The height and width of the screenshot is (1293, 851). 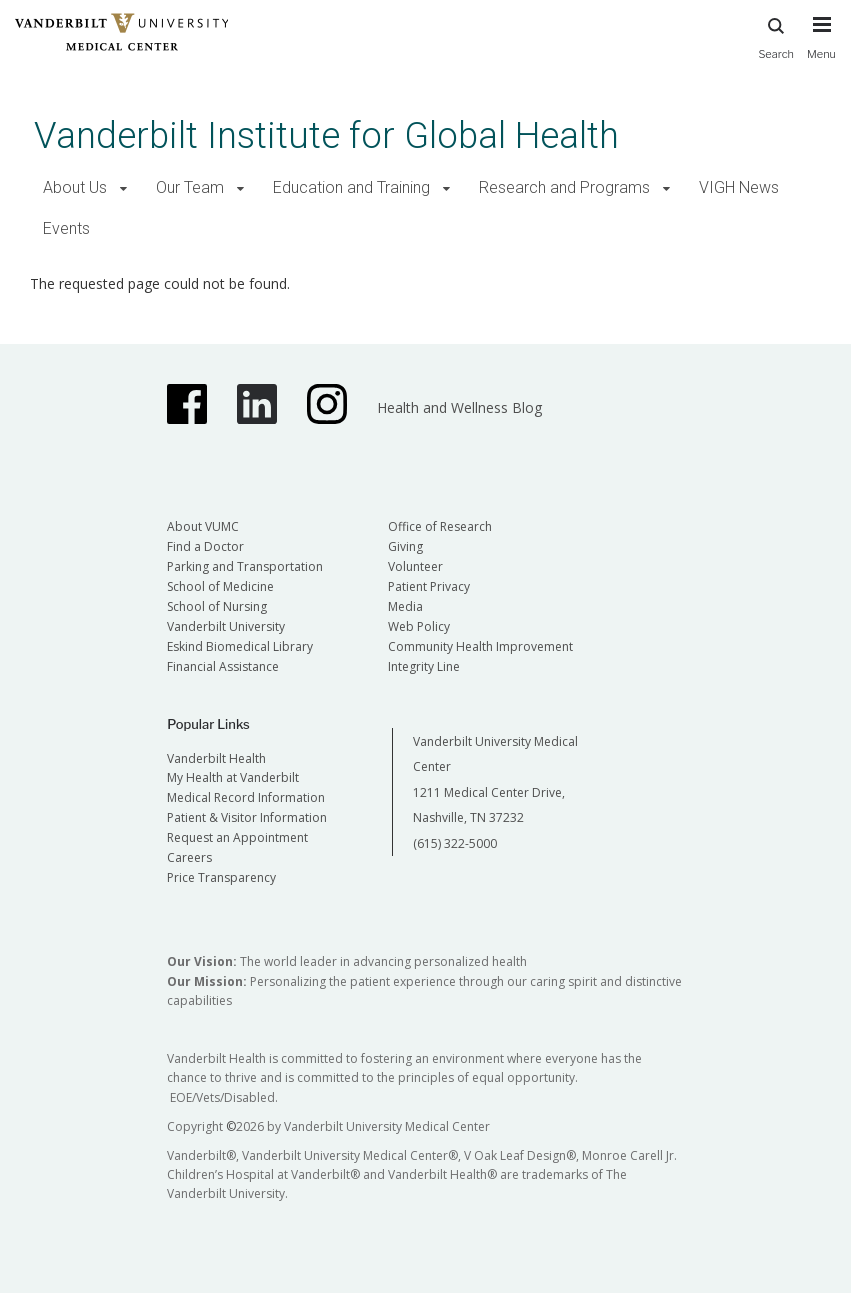 What do you see at coordinates (821, 47) in the screenshot?
I see `[press button to toggle navigation menu]` at bounding box center [821, 47].